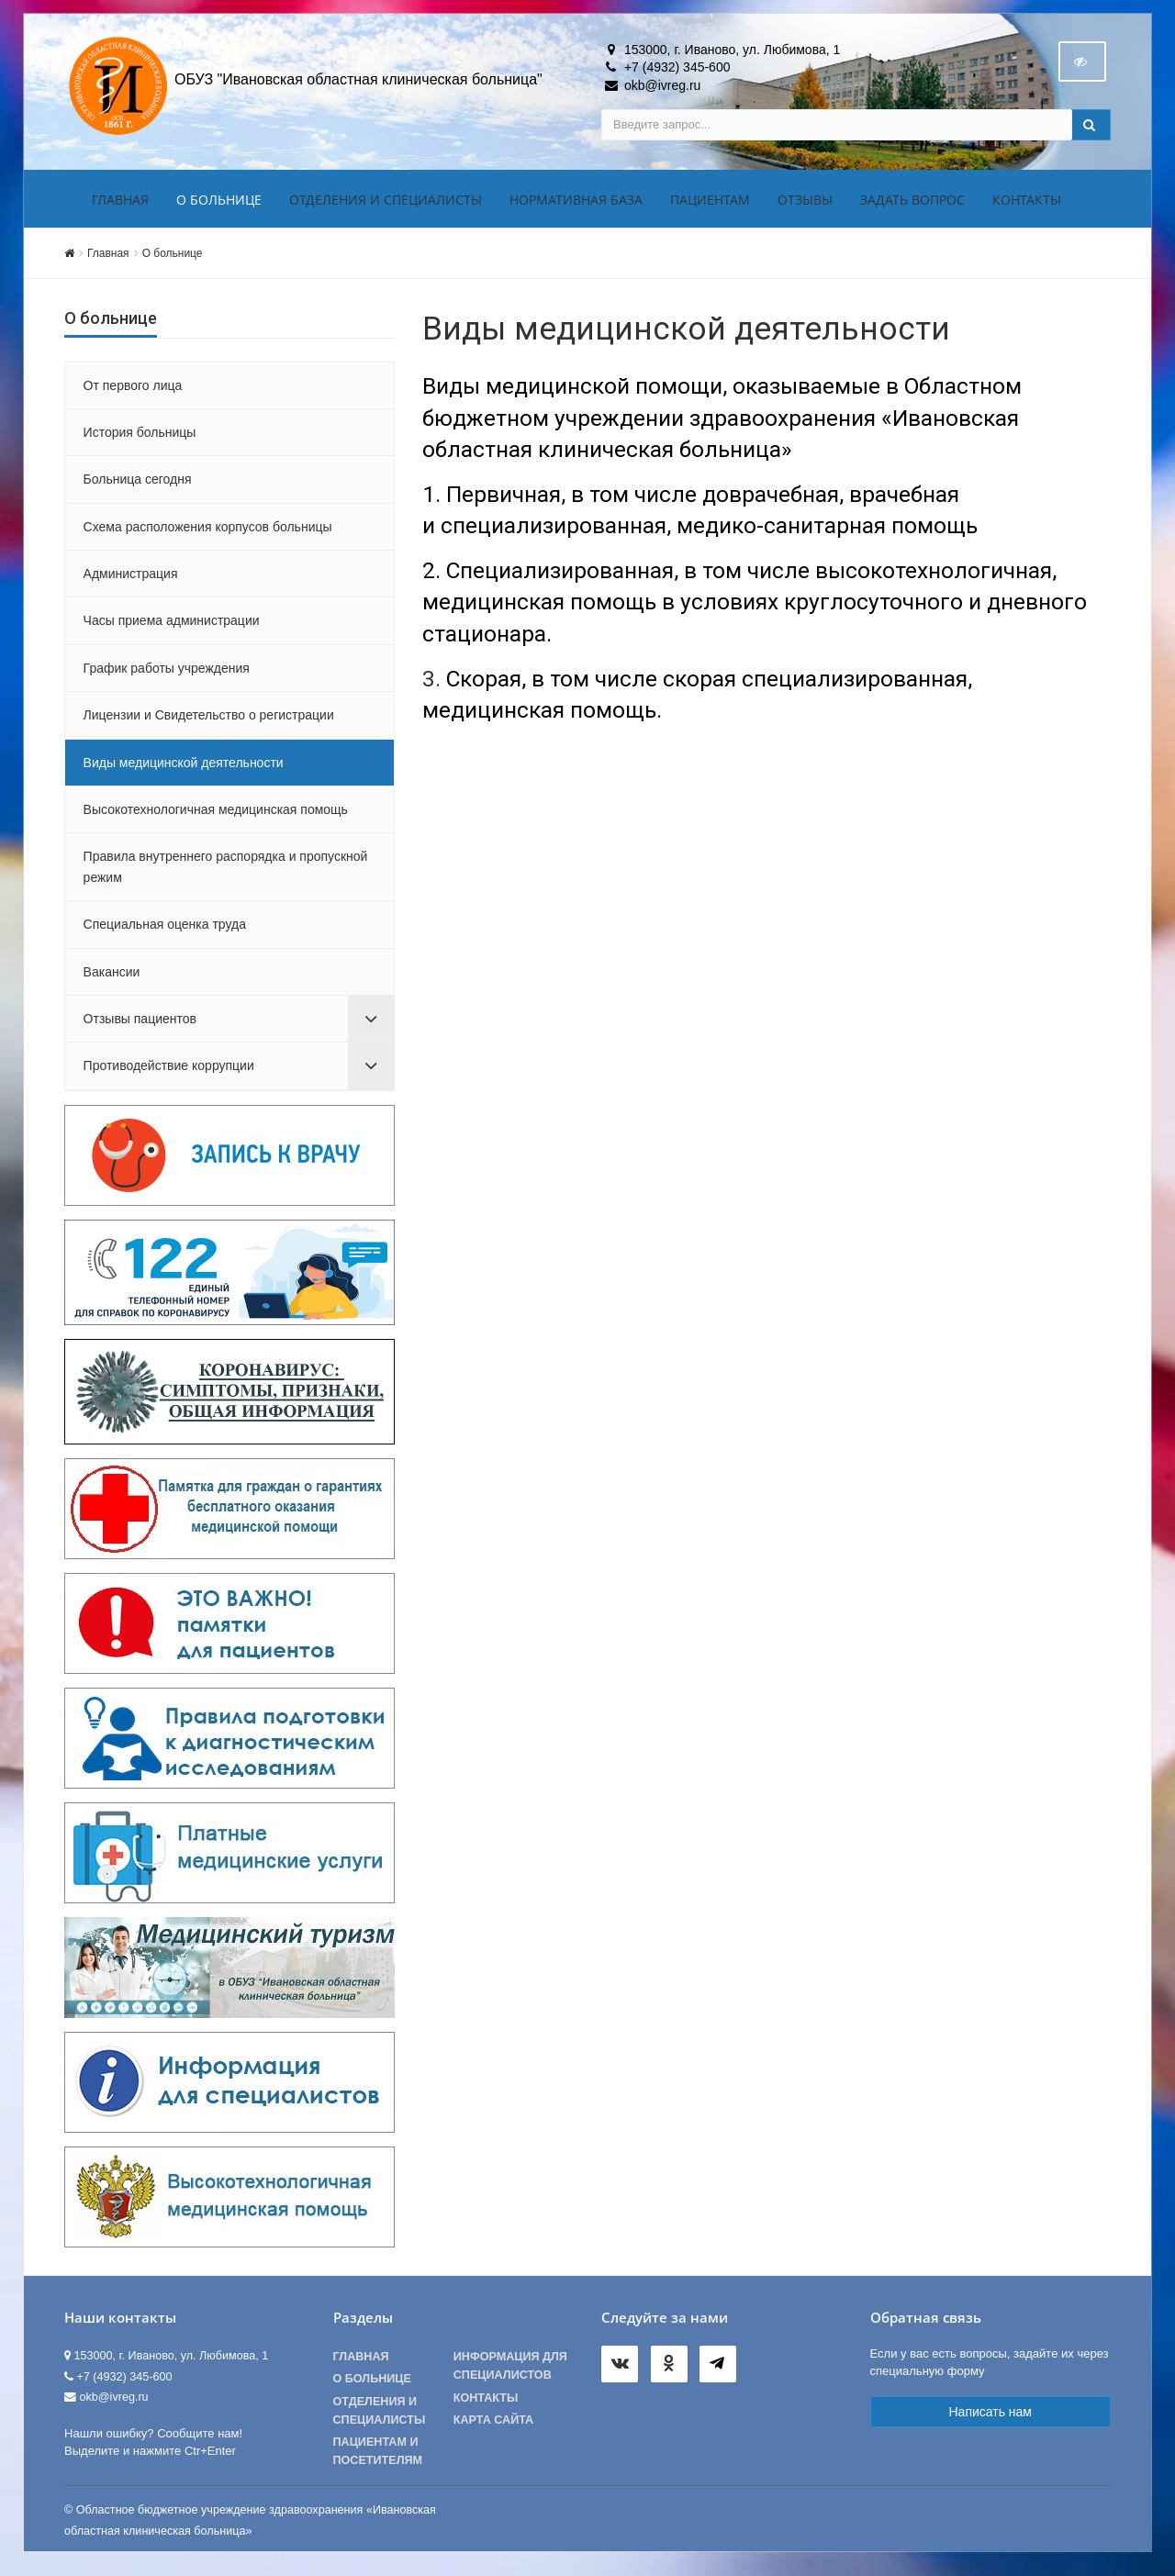 This screenshot has width=1175, height=2576. What do you see at coordinates (140, 437) in the screenshot?
I see `История больницы` at bounding box center [140, 437].